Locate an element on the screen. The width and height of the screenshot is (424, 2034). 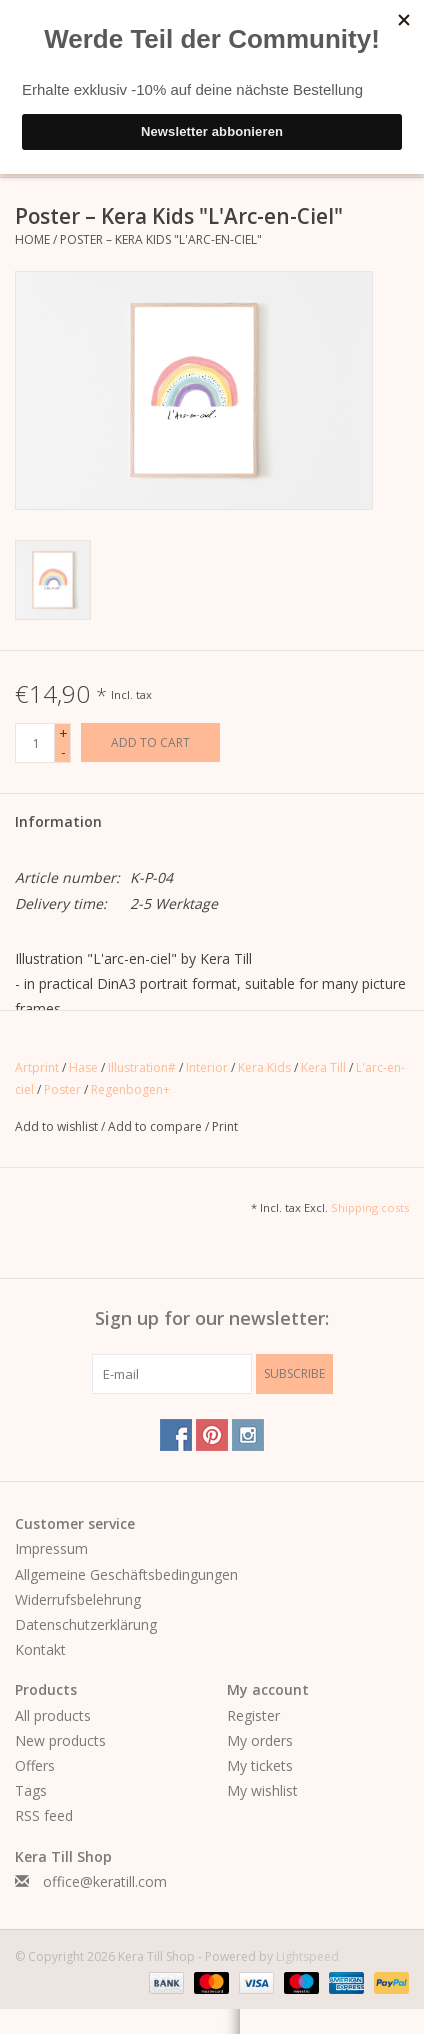
Kera Till is located at coordinates (323, 1067).